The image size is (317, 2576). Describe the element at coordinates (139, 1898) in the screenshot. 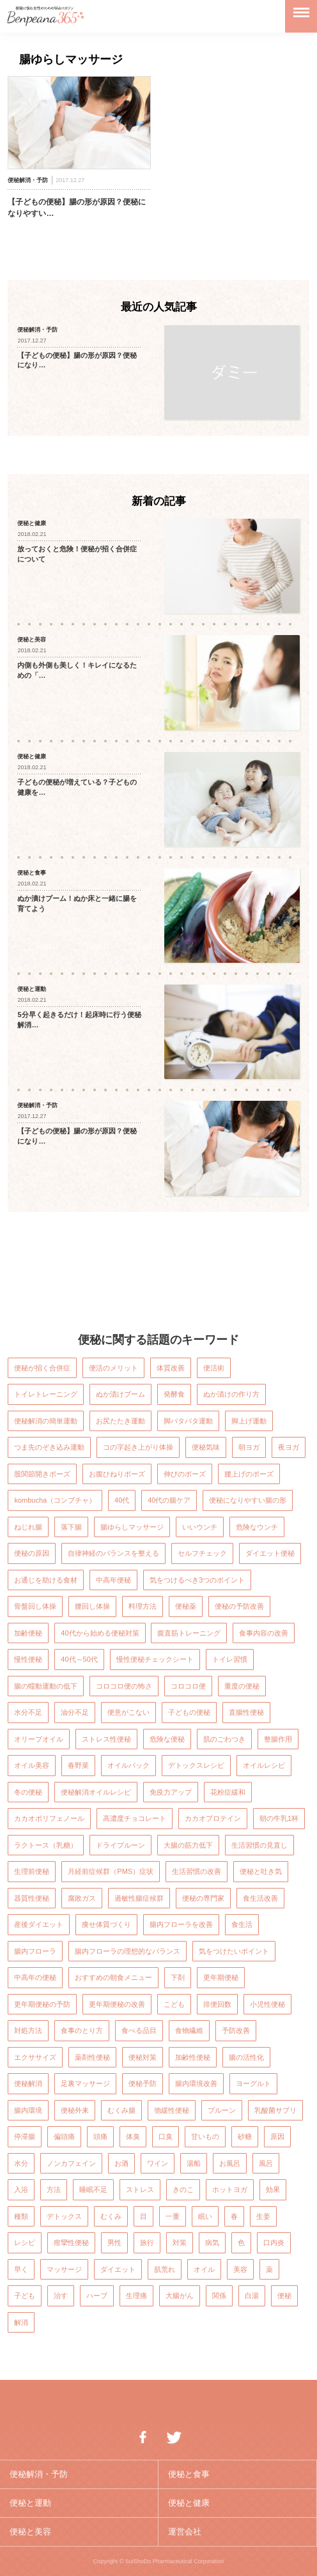

I see `過敏性腸症候群` at that location.